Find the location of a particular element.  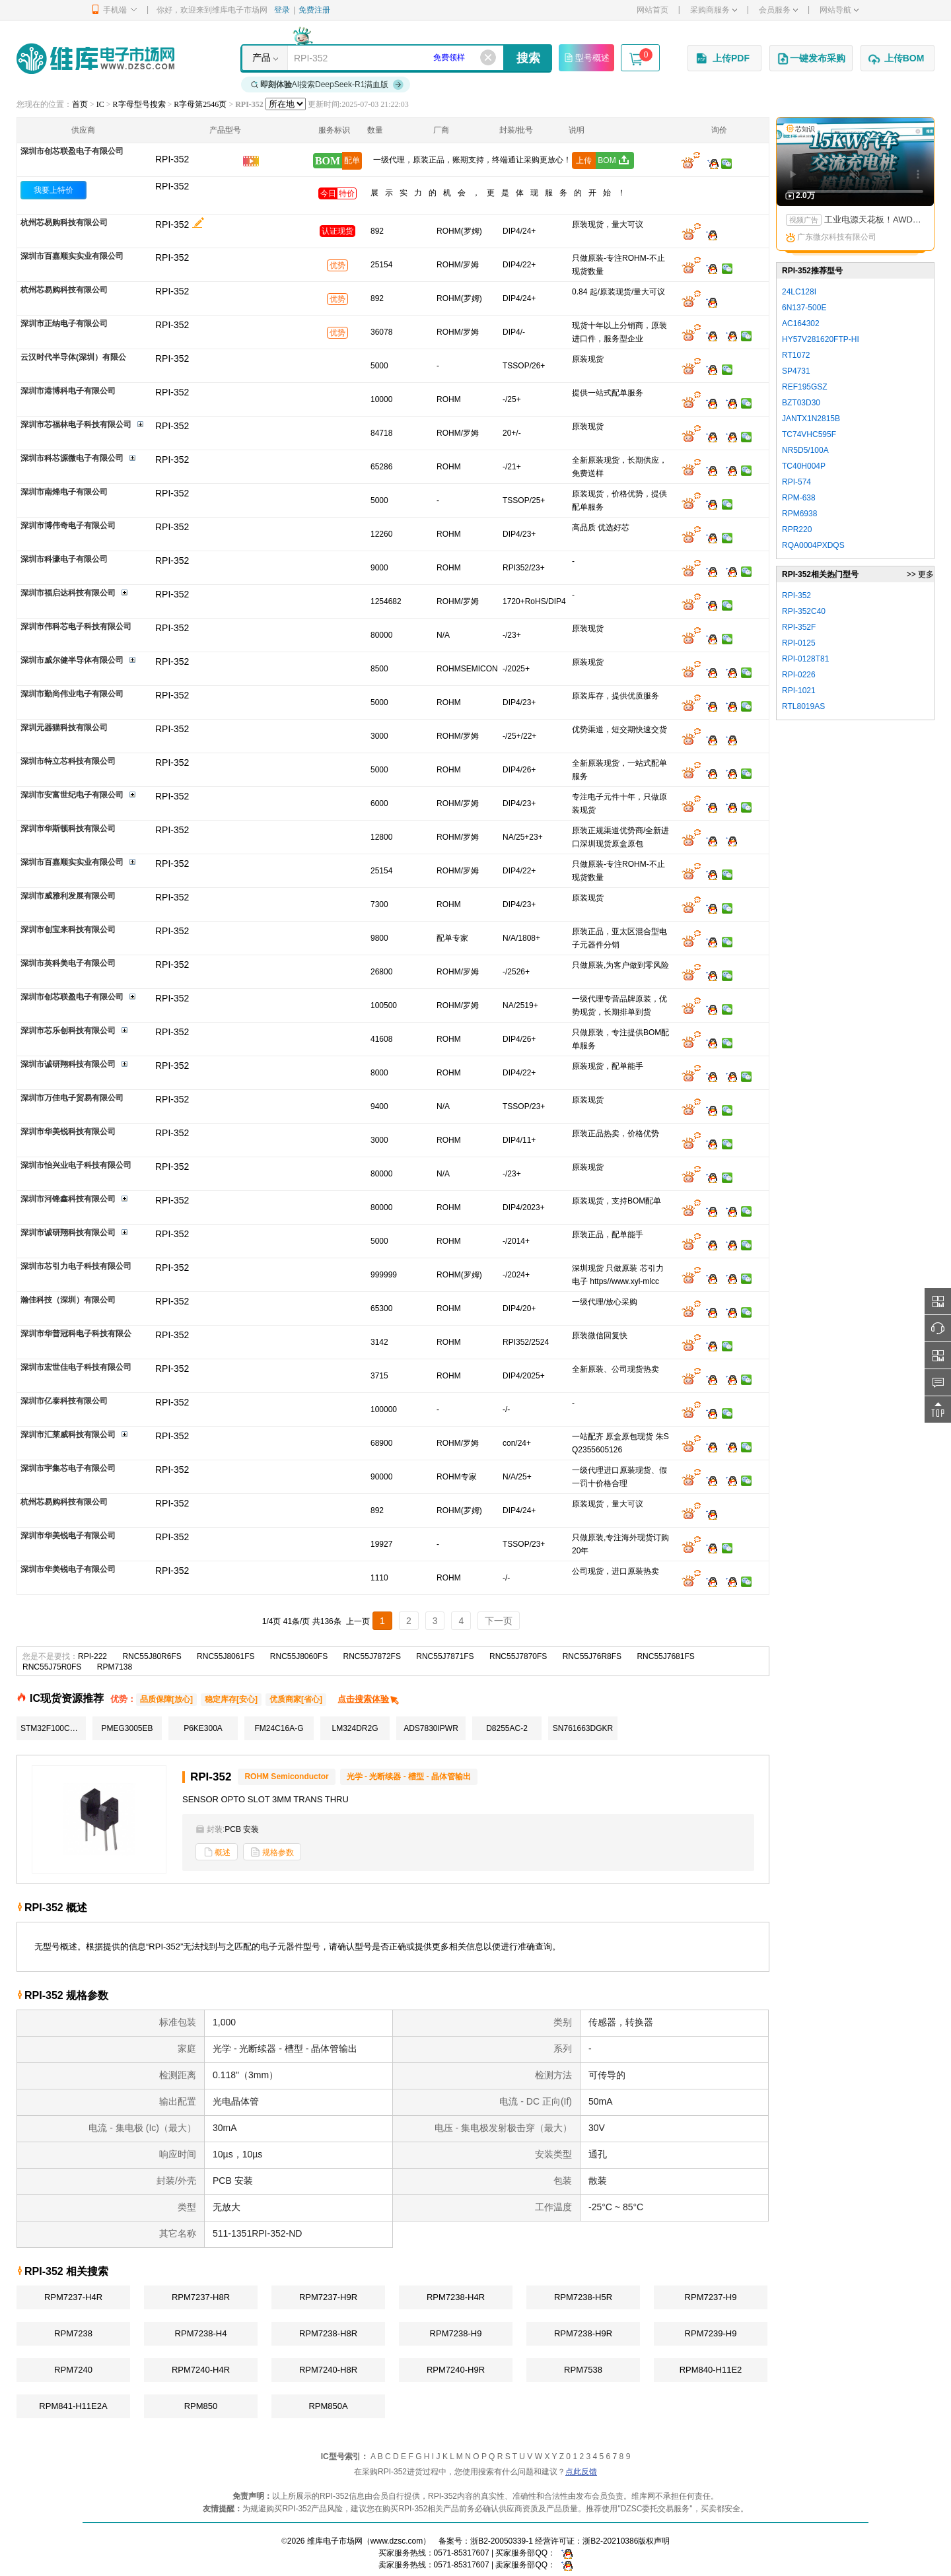

采购商服务 is located at coordinates (713, 10).